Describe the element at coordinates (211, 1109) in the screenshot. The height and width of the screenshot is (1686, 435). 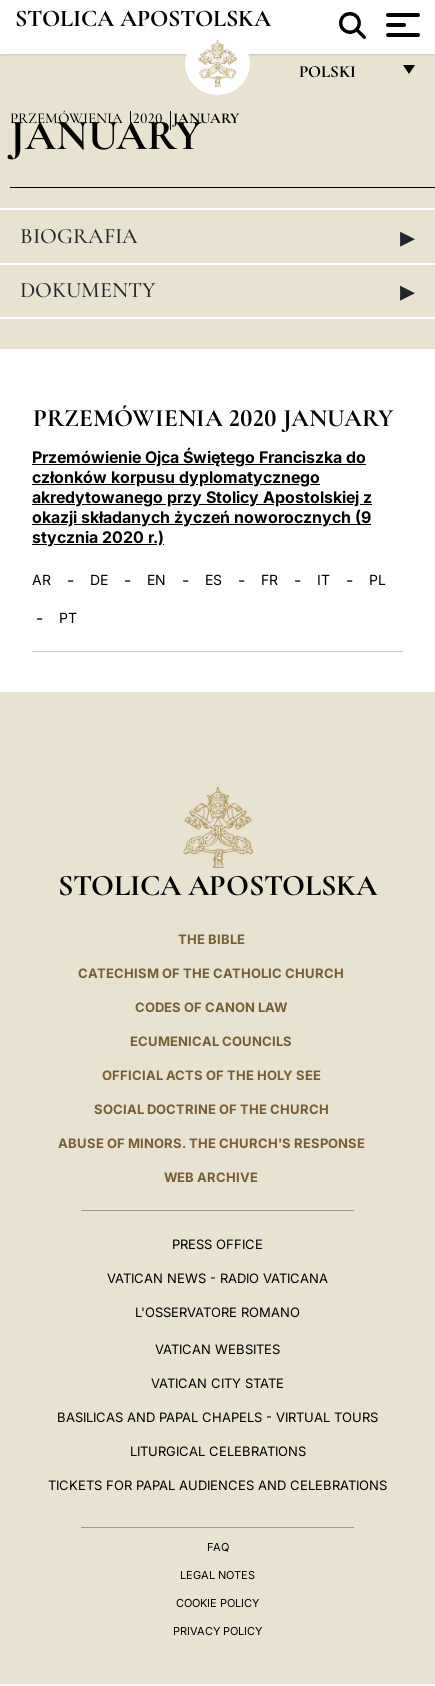
I see `Social Doctrine of the Church` at that location.